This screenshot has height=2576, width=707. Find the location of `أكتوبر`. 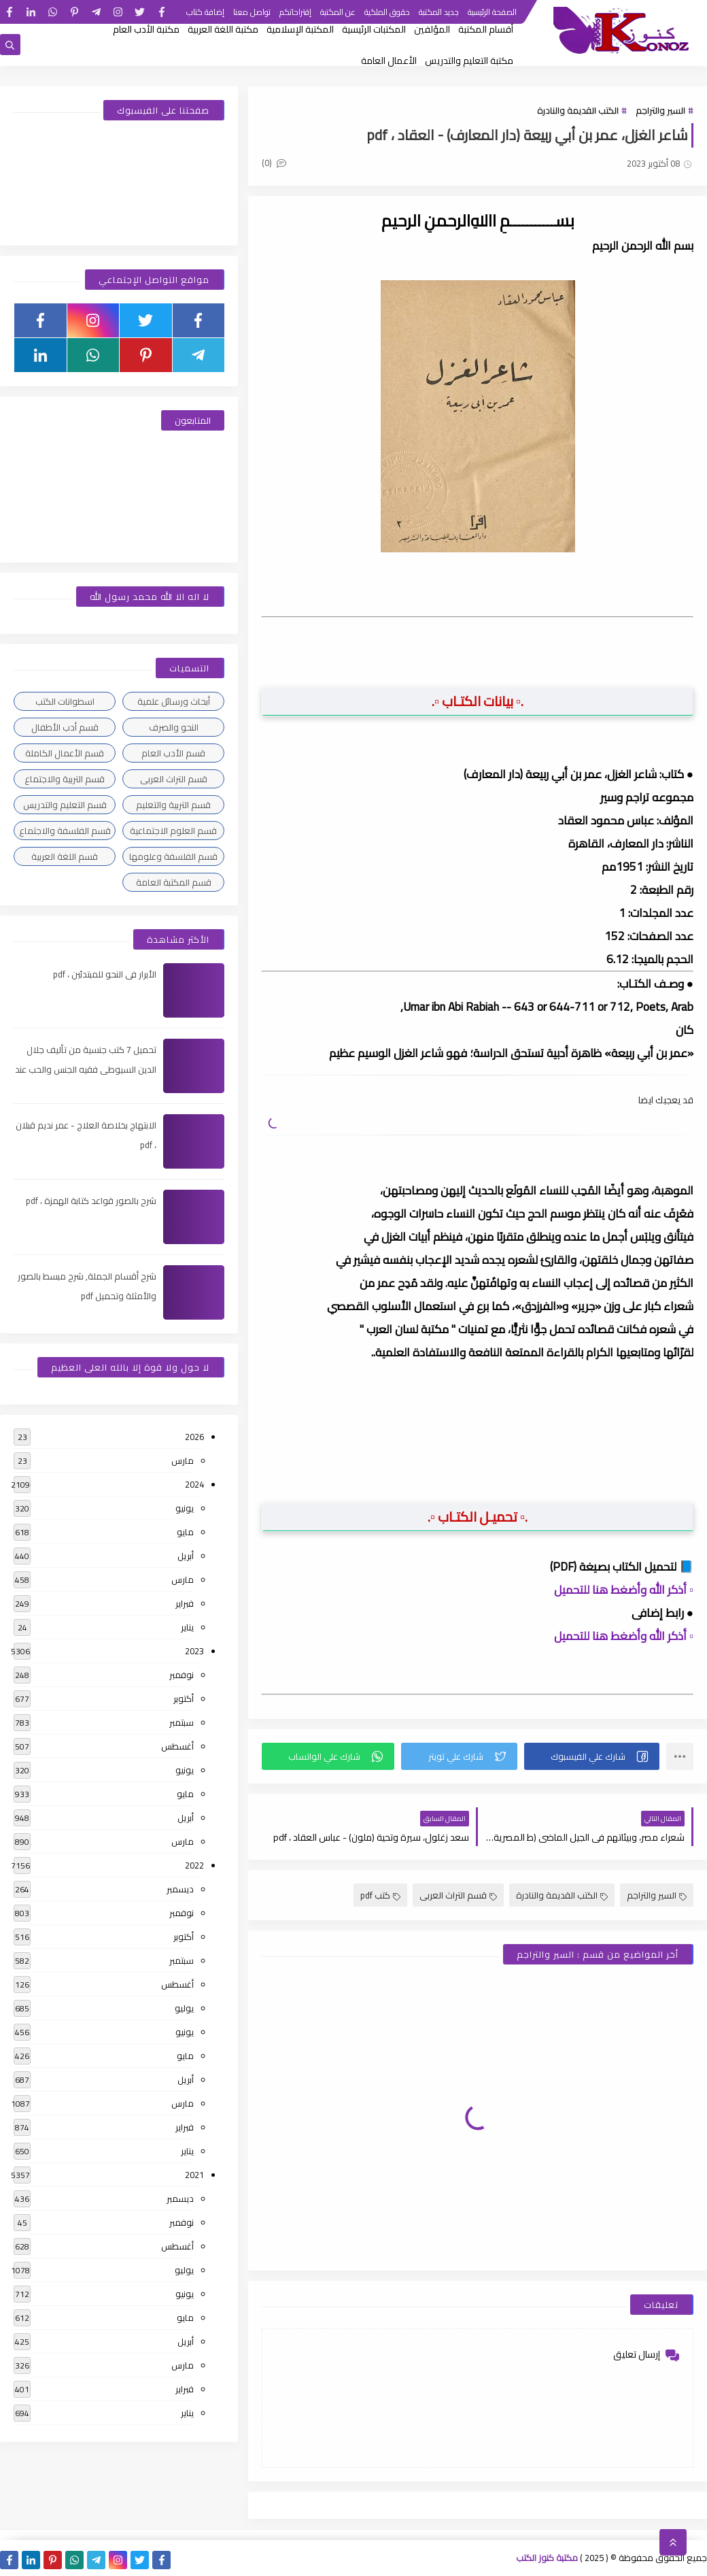

أكتوبر is located at coordinates (183, 1698).